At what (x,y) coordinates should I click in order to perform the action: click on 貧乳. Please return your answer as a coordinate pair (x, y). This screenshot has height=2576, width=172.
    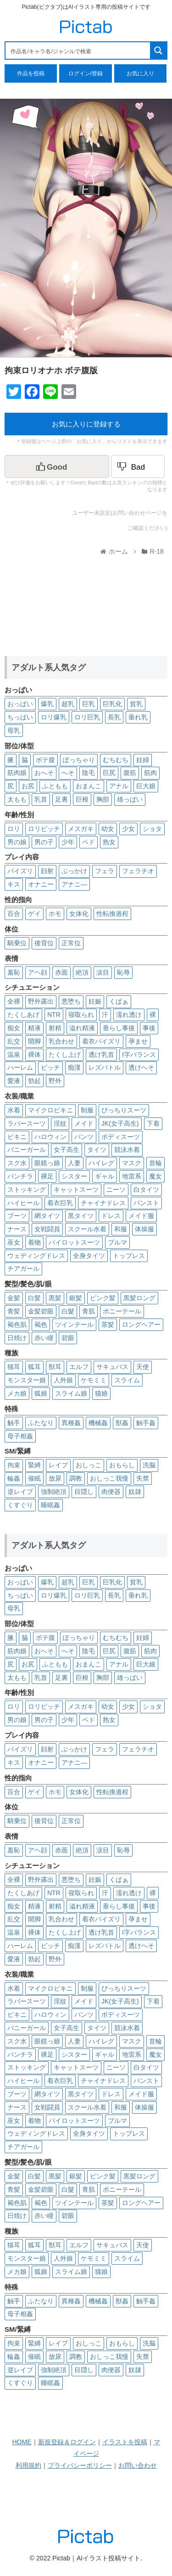
    Looking at the image, I should click on (136, 703).